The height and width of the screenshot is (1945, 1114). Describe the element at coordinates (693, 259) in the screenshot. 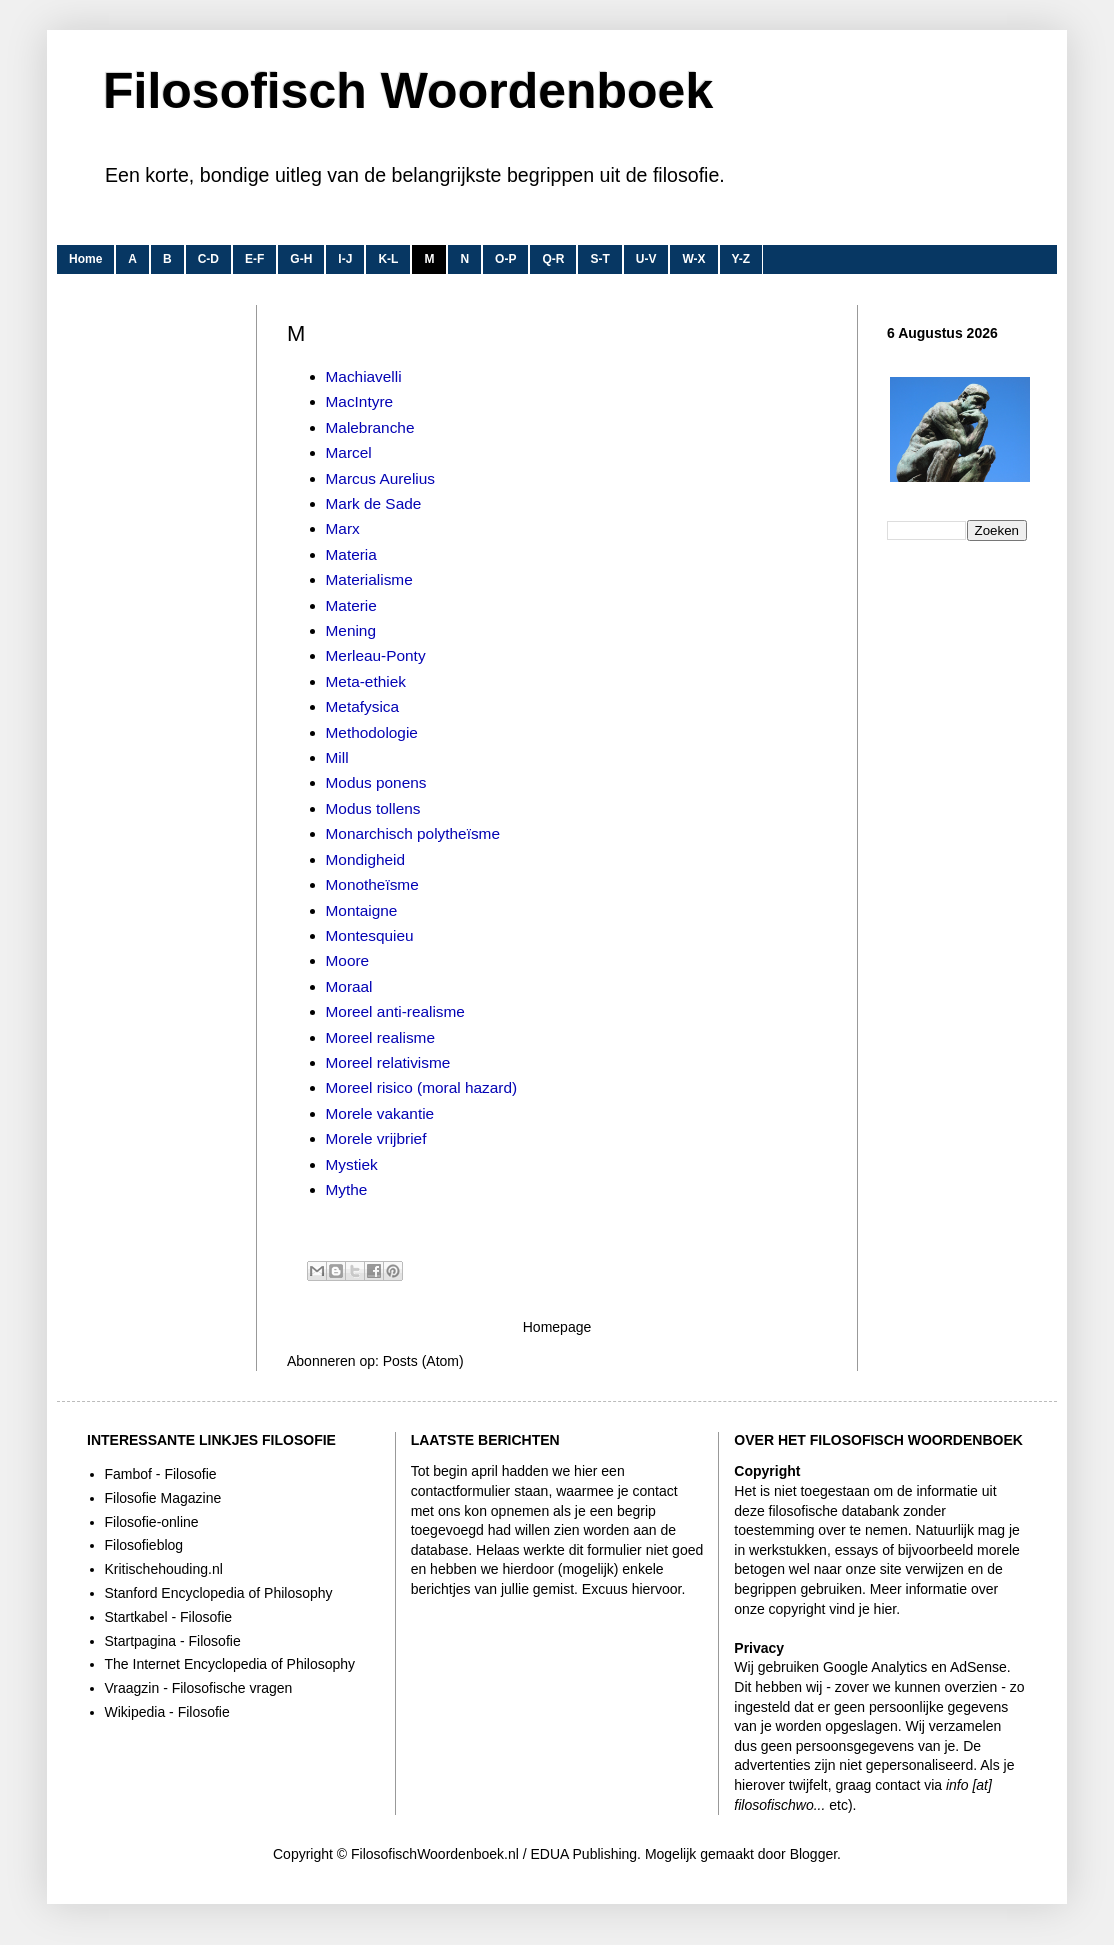

I see `W-X` at that location.